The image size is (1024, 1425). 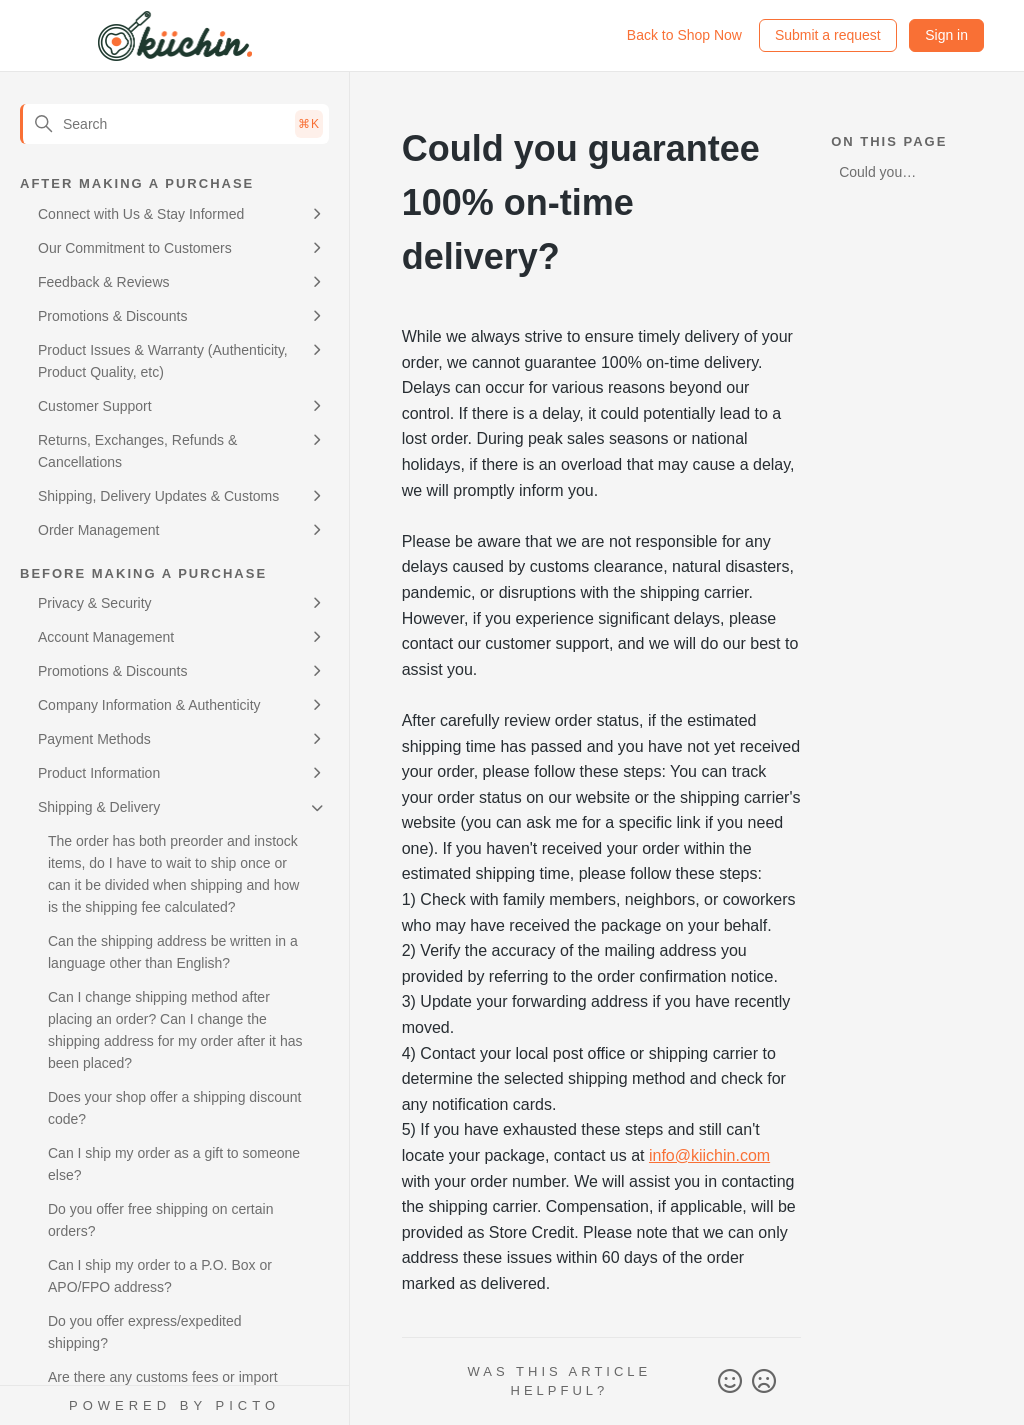 I want to click on Do you offer free shipping on certain orders?, so click(x=160, y=1220).